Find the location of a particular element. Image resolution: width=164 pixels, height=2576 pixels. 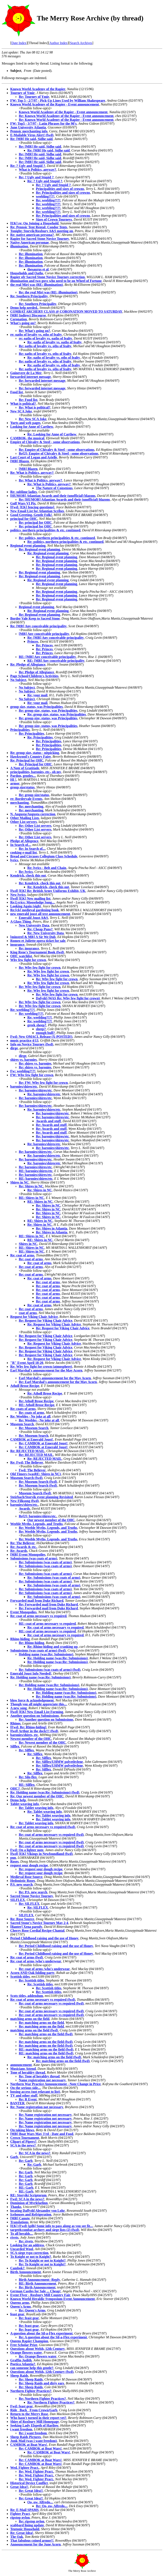

music practice 4/13 is located at coordinates (24, 1040).